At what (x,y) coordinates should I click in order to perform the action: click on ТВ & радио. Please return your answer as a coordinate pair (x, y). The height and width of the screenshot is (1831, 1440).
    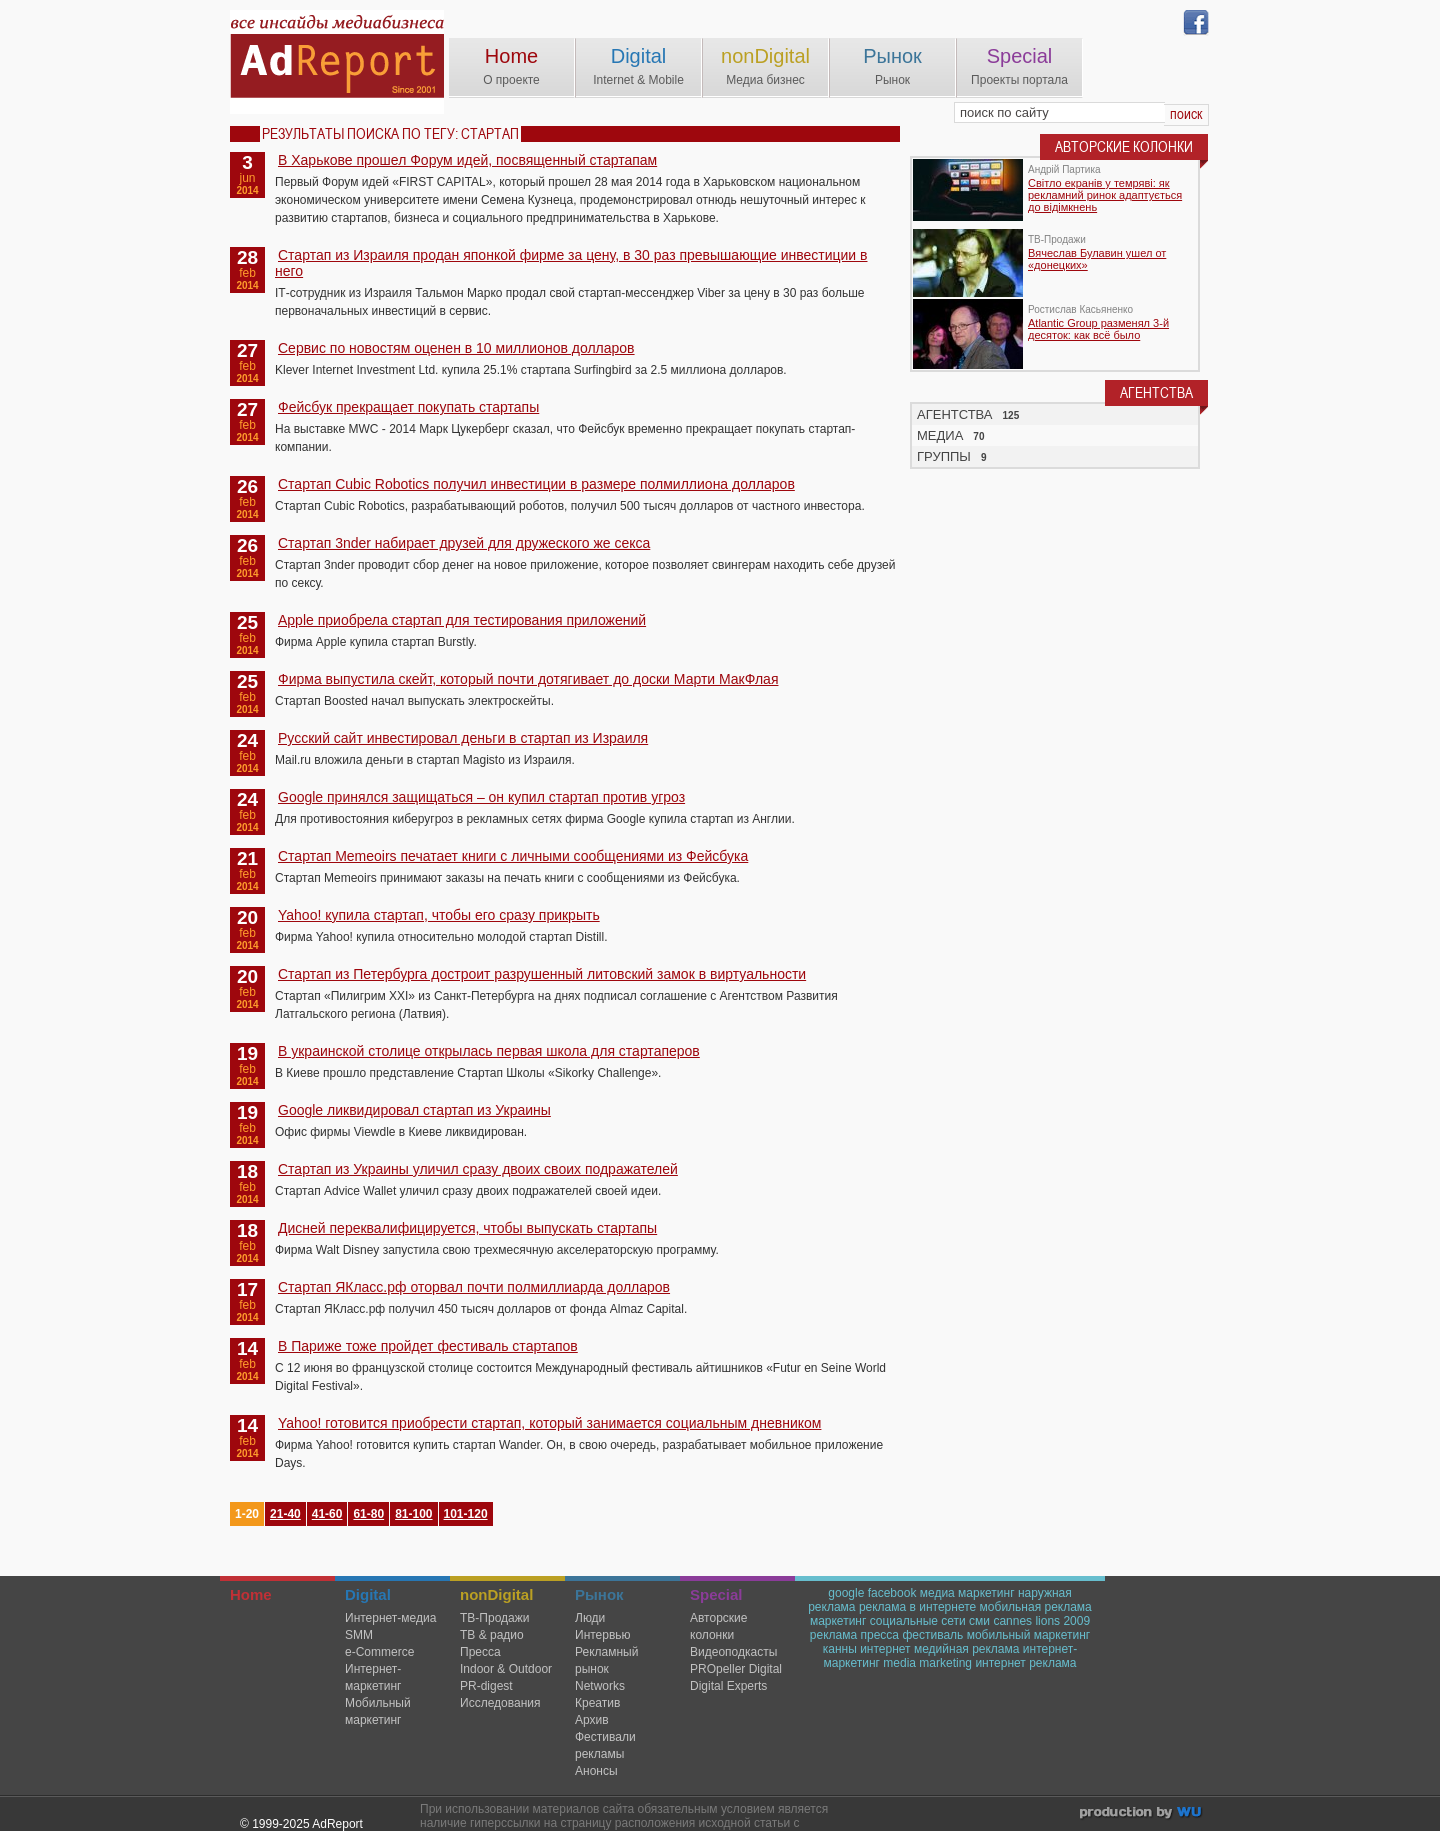
    Looking at the image, I should click on (492, 1635).